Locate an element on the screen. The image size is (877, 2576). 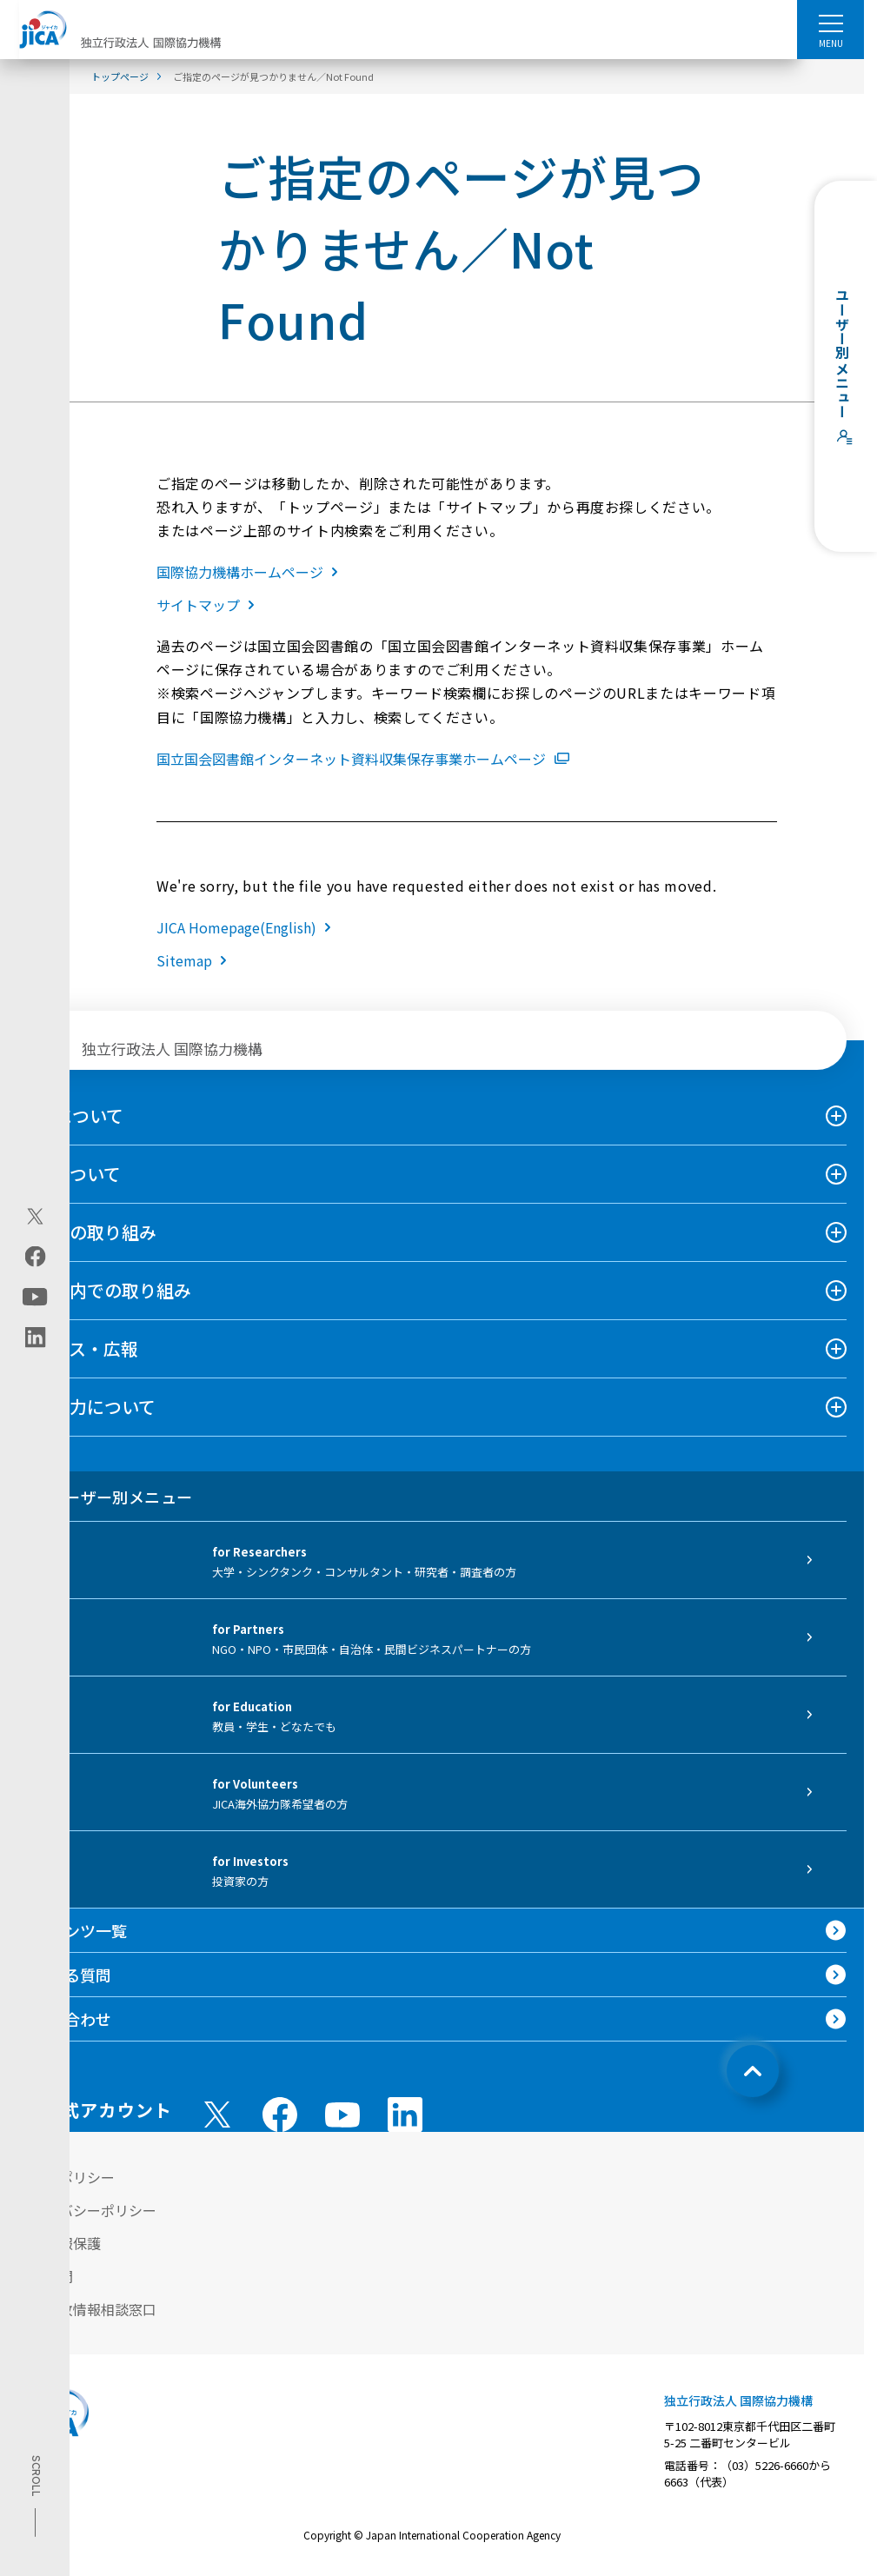
ニュース・広報 is located at coordinates (77, 1348).